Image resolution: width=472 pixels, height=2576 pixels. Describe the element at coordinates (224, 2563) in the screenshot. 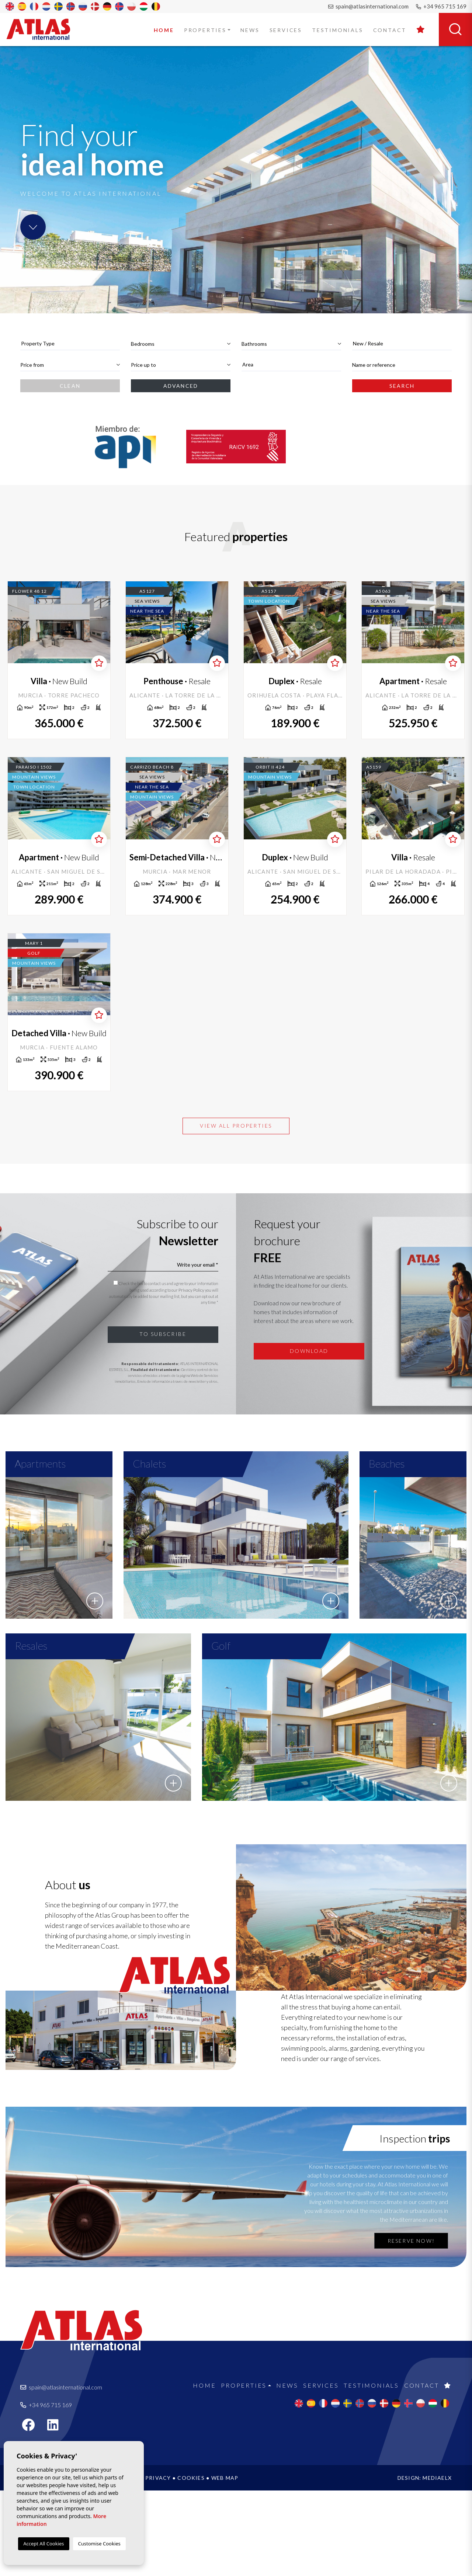

I see `Web map` at that location.